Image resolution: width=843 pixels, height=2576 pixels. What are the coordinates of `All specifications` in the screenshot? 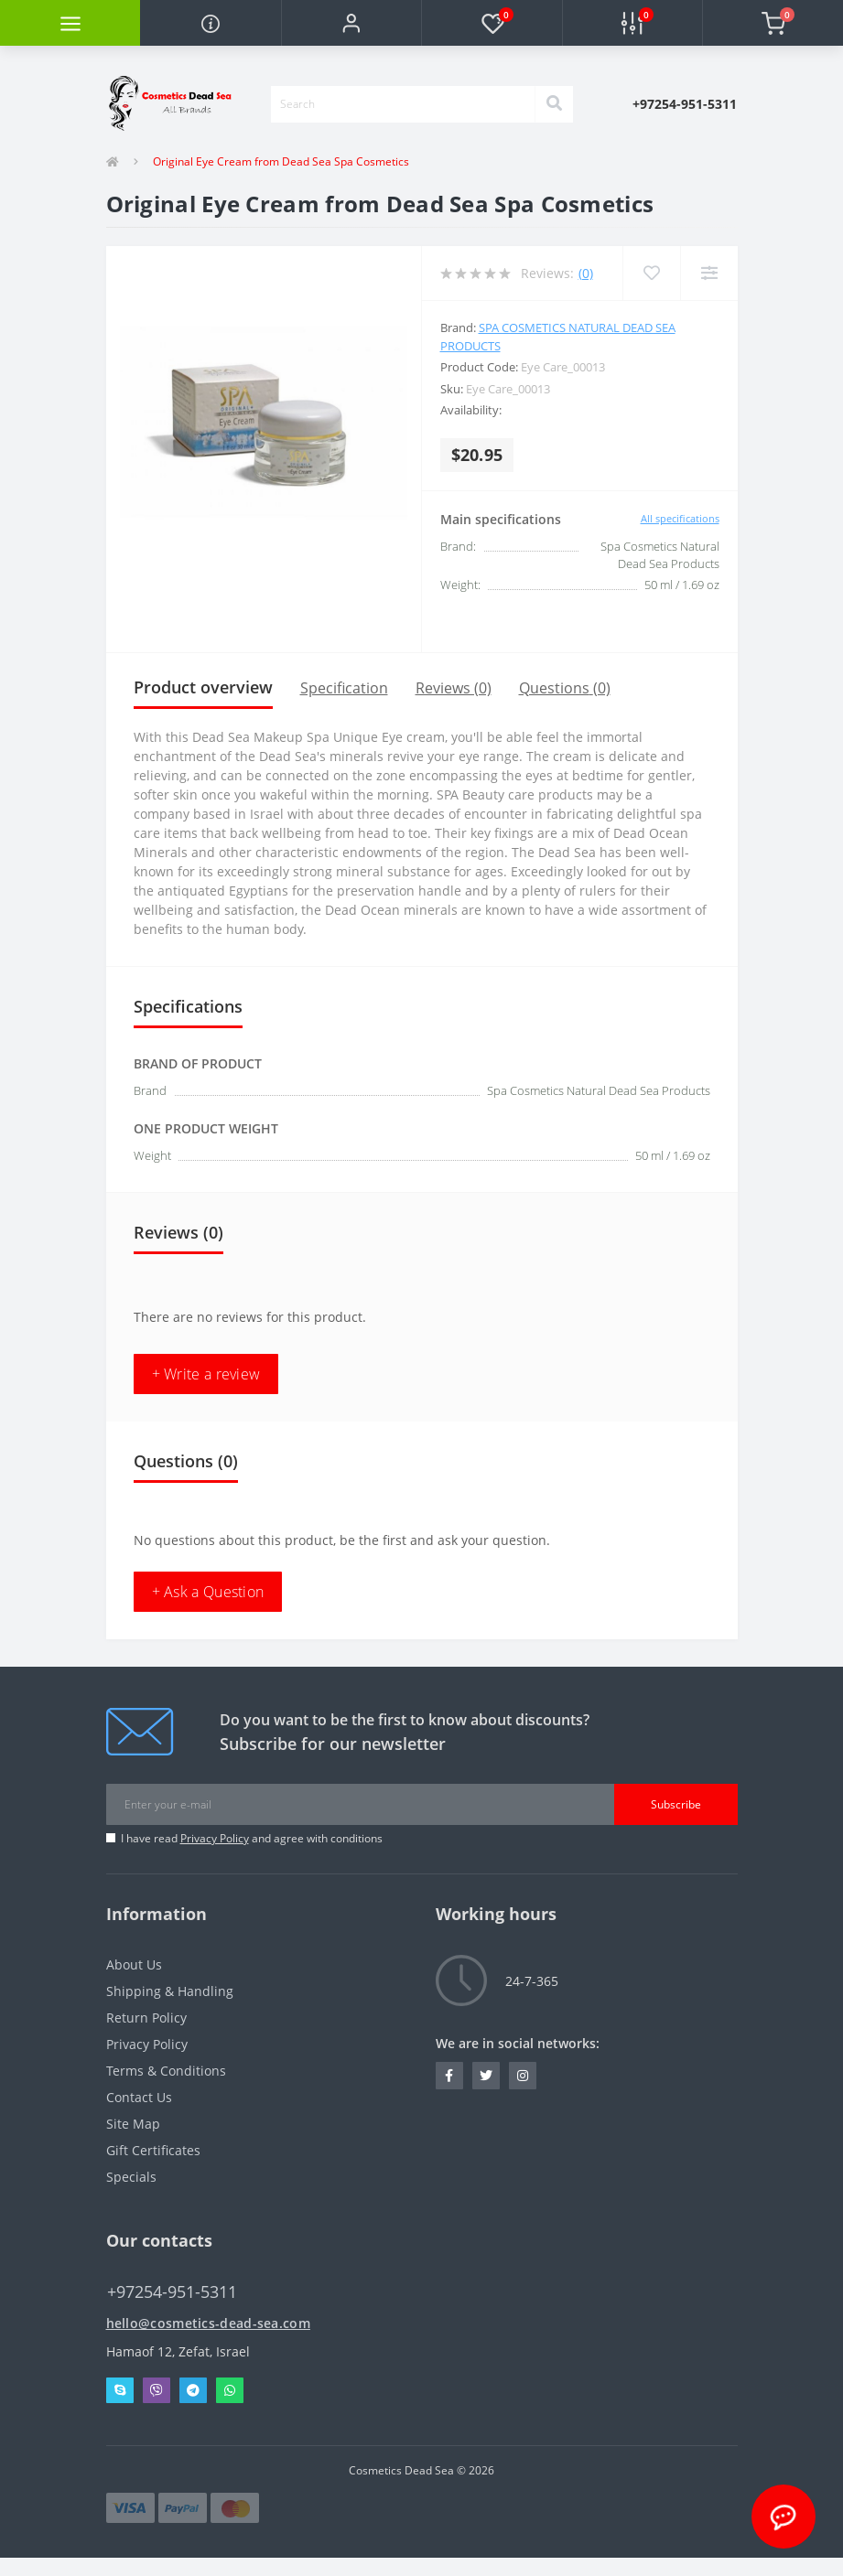 It's located at (680, 518).